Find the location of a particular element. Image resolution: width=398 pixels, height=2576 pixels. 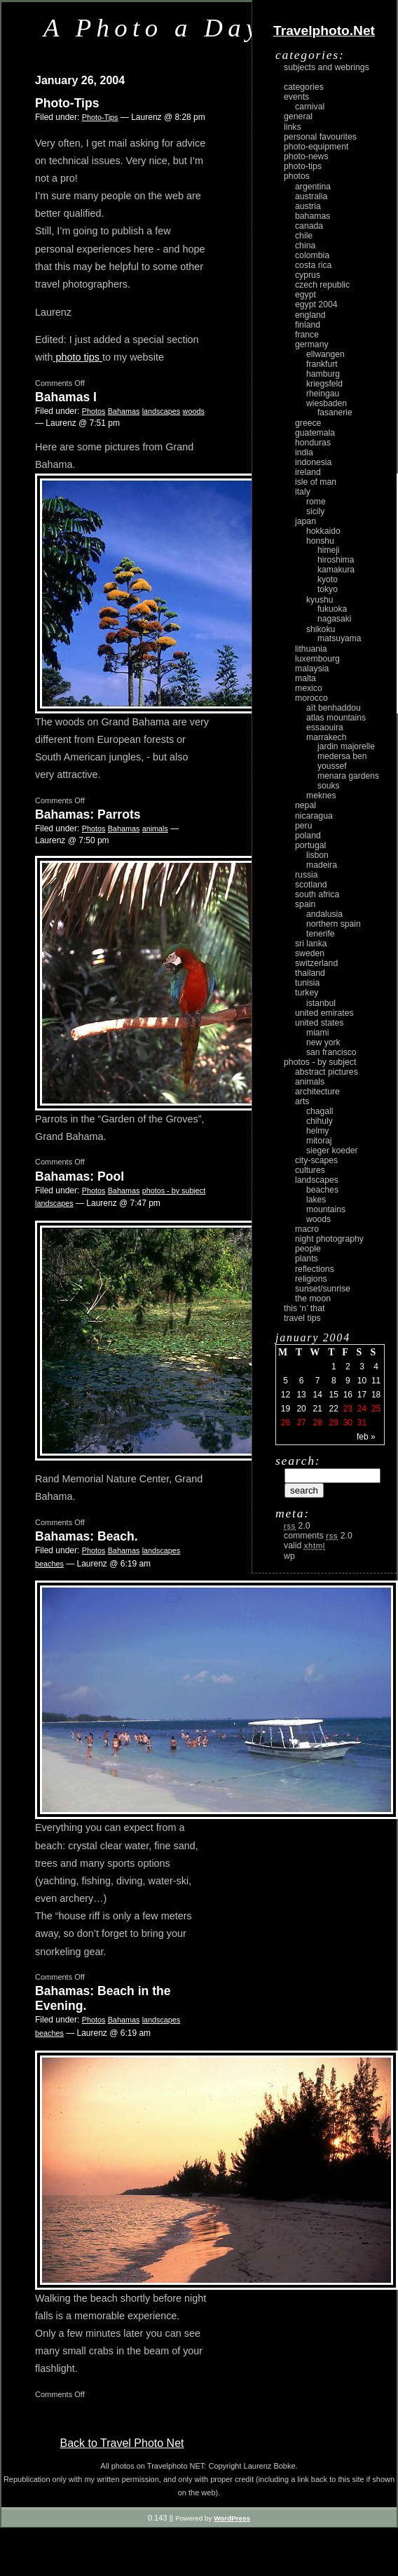

Turkey is located at coordinates (306, 993).